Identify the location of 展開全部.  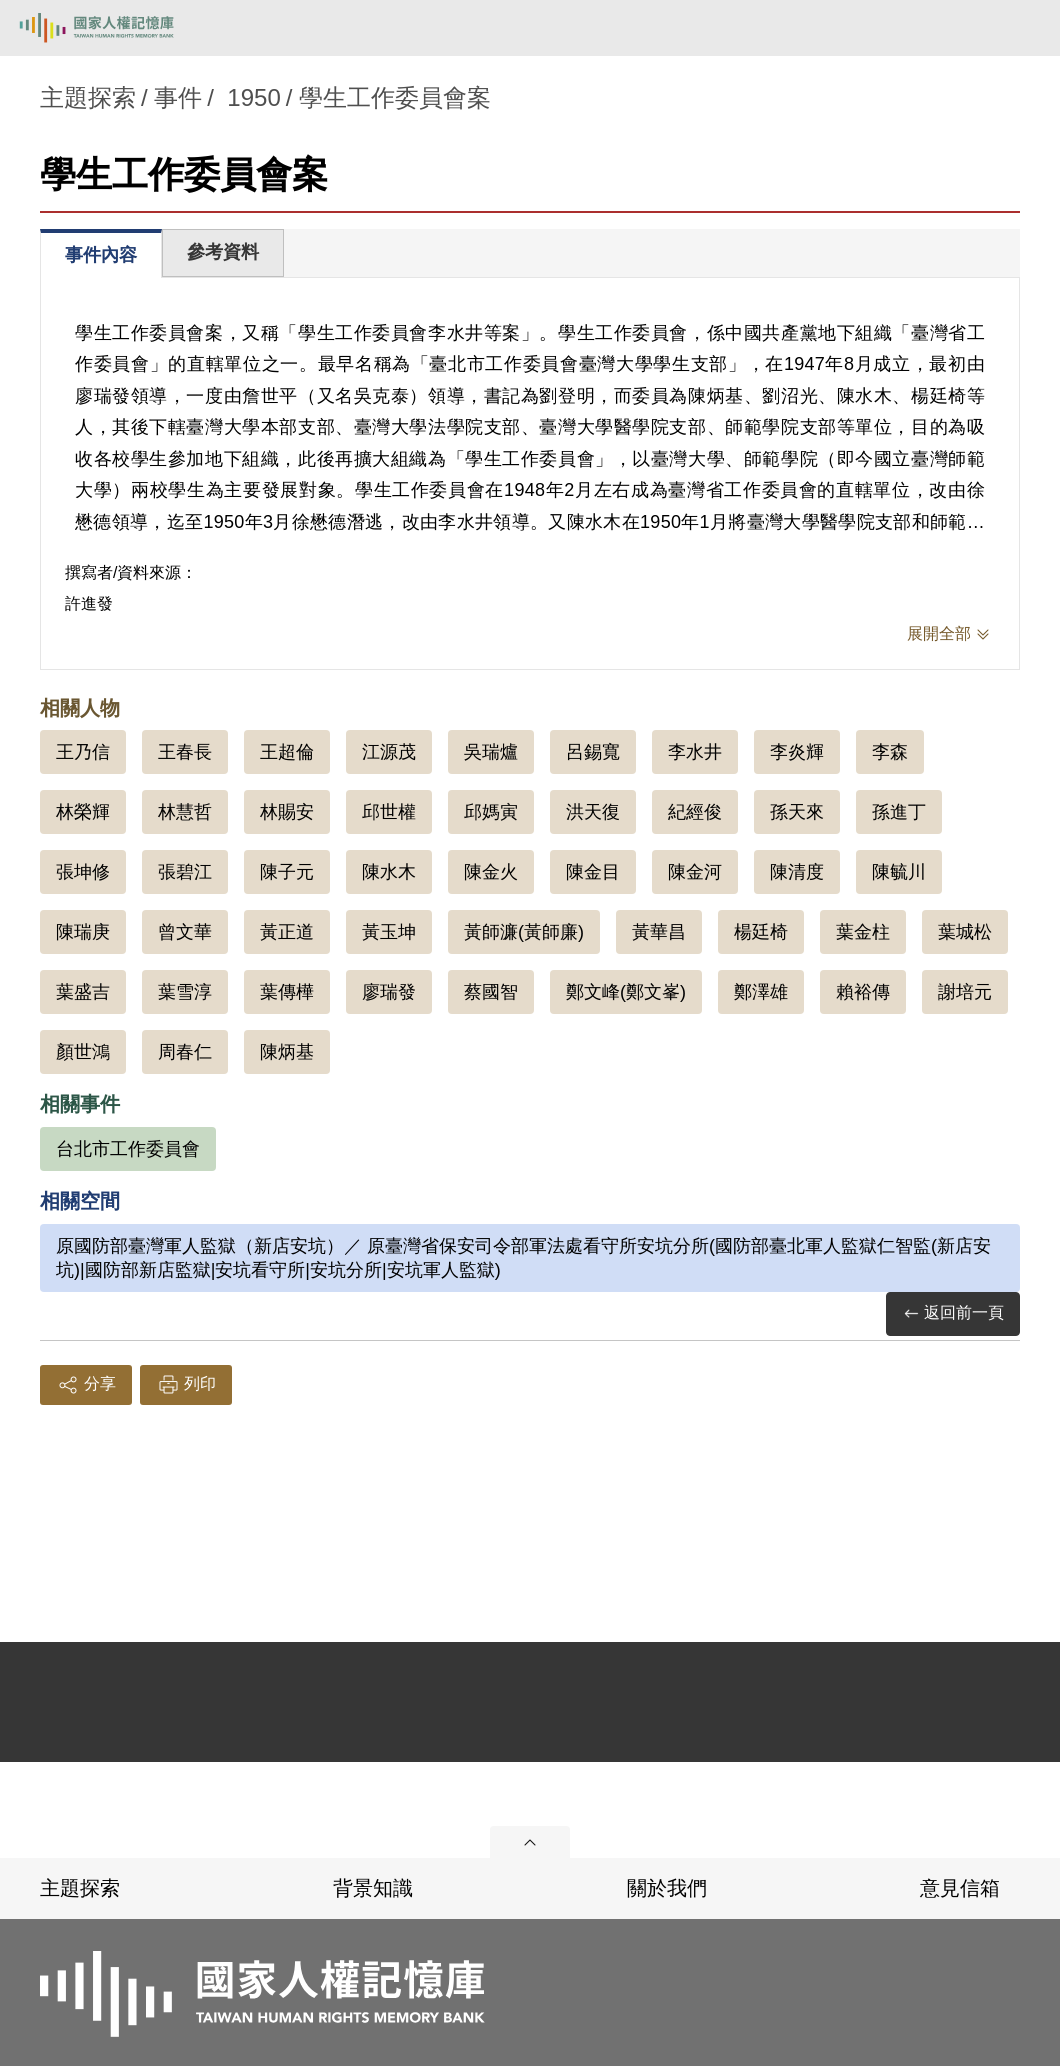
(939, 633).